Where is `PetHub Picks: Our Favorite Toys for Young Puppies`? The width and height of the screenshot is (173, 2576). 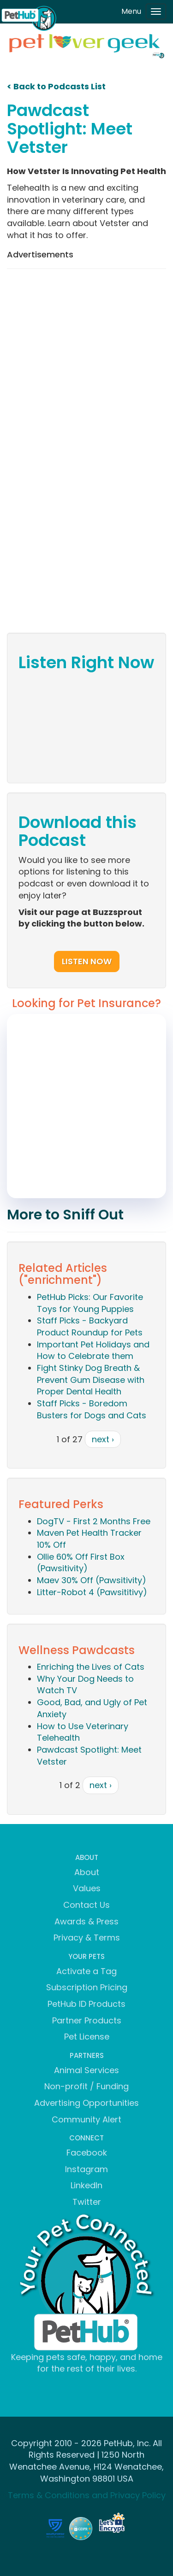 PetHub Picks: Our Favorite Toys for Young Puppies is located at coordinates (90, 1303).